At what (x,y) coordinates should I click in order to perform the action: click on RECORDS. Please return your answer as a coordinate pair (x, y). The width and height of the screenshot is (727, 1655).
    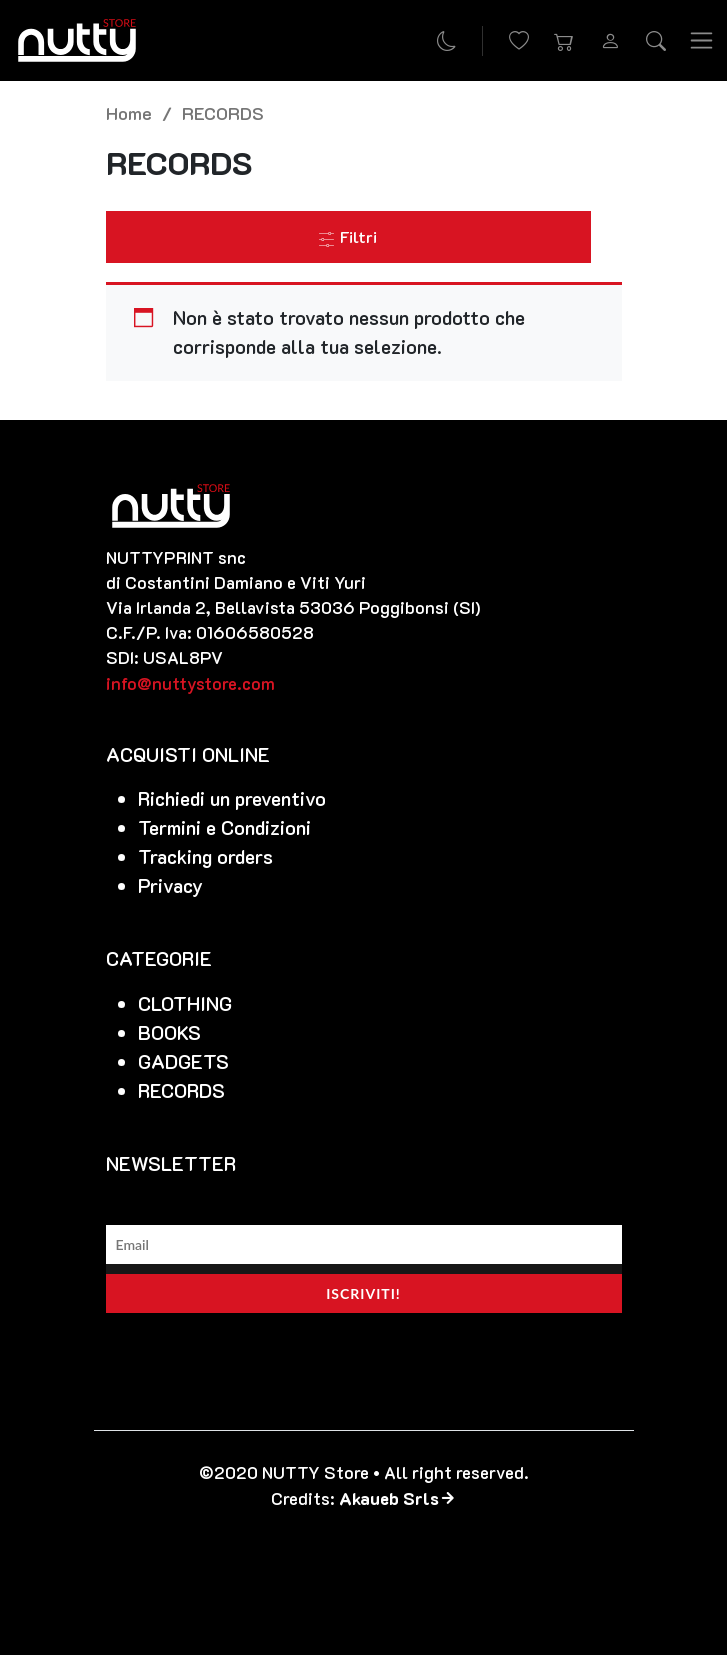
    Looking at the image, I should click on (181, 1090).